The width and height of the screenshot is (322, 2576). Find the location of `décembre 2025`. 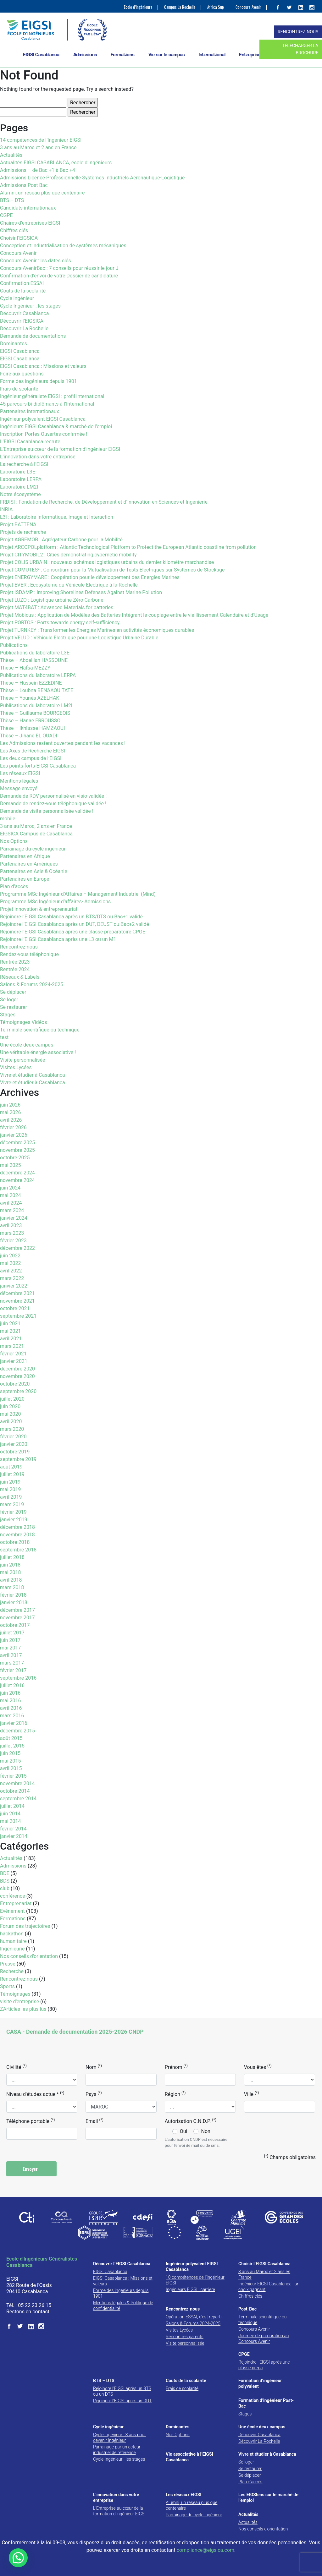

décembre 2025 is located at coordinates (17, 1143).